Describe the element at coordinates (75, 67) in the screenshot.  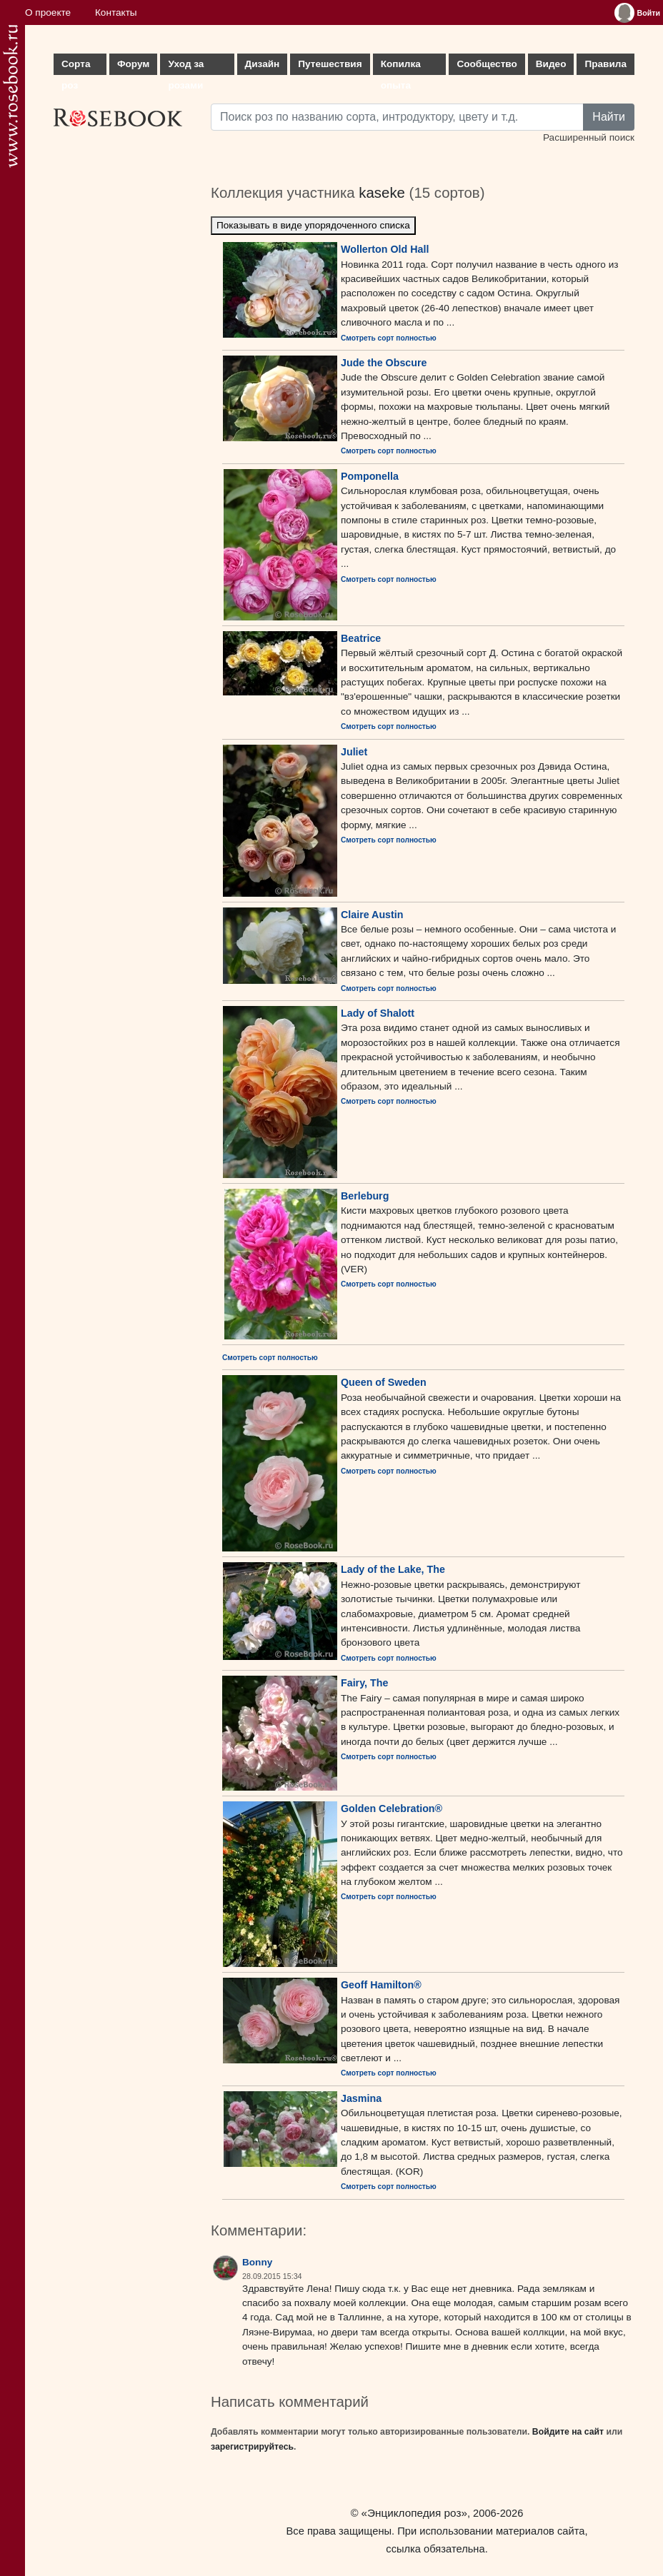
I see `Сорта роз` at that location.